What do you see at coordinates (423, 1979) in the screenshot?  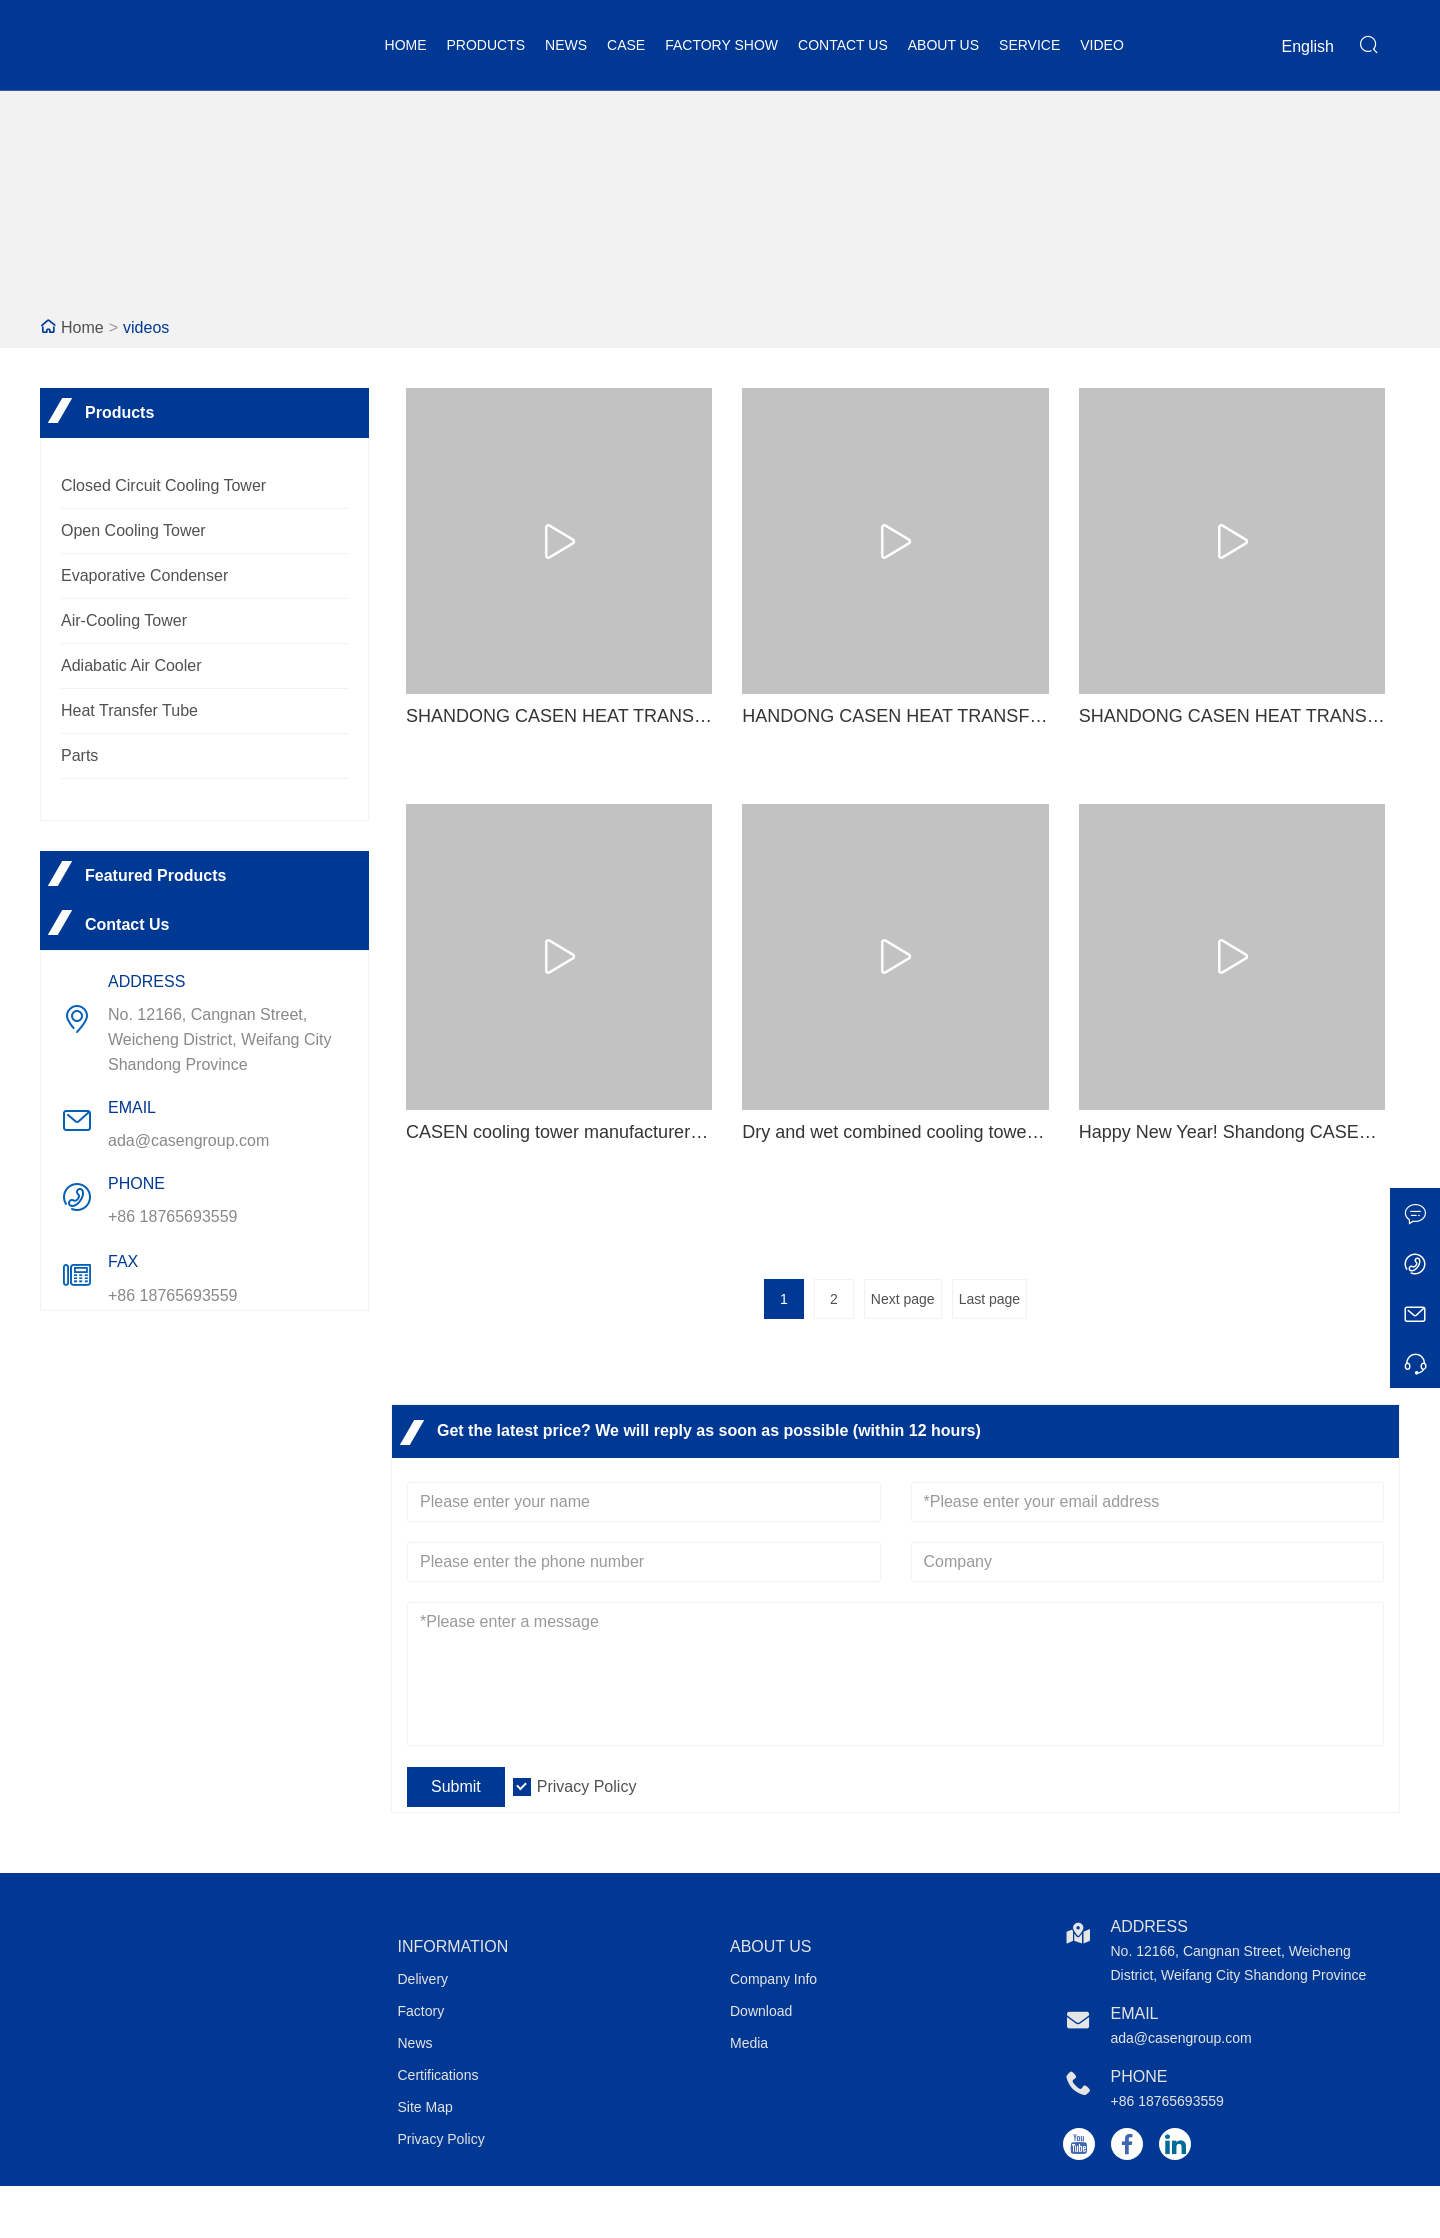 I see `Delivery` at bounding box center [423, 1979].